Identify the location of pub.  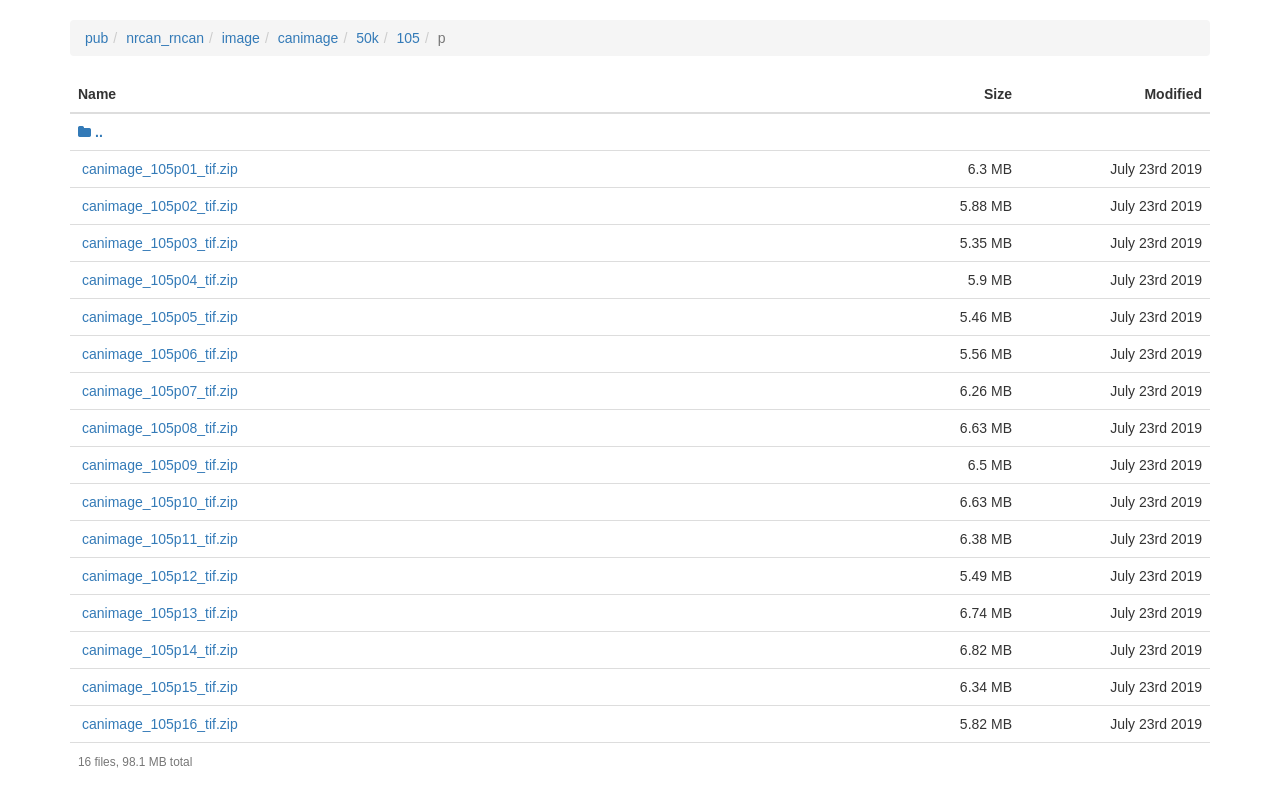
(96, 38).